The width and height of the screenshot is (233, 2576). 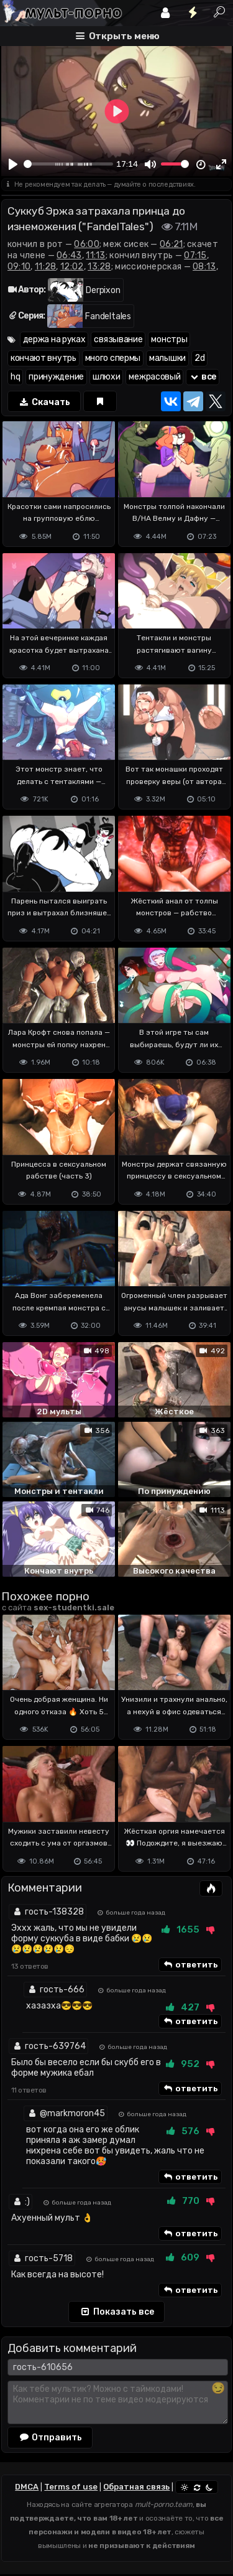 I want to click on много спермы, so click(x=112, y=358).